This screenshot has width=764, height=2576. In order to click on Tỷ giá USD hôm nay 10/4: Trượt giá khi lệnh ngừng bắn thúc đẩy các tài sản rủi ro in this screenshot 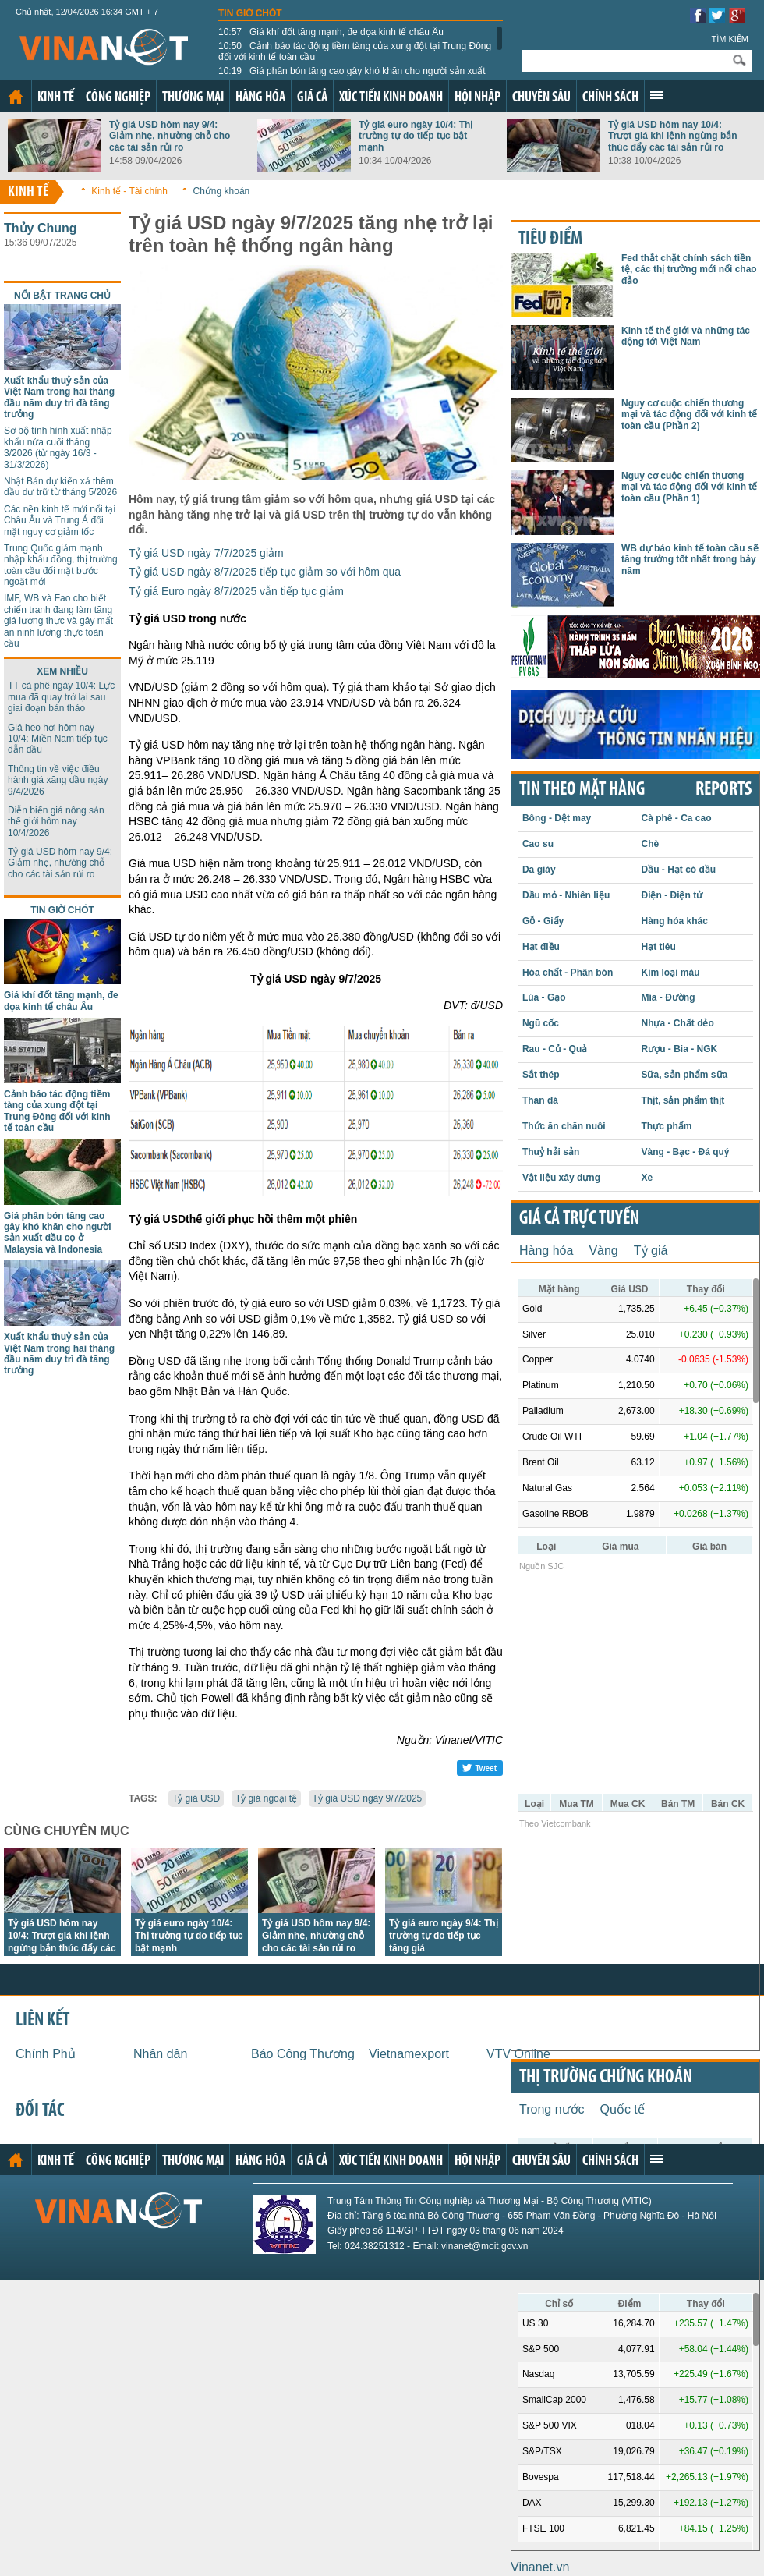, I will do `click(672, 136)`.